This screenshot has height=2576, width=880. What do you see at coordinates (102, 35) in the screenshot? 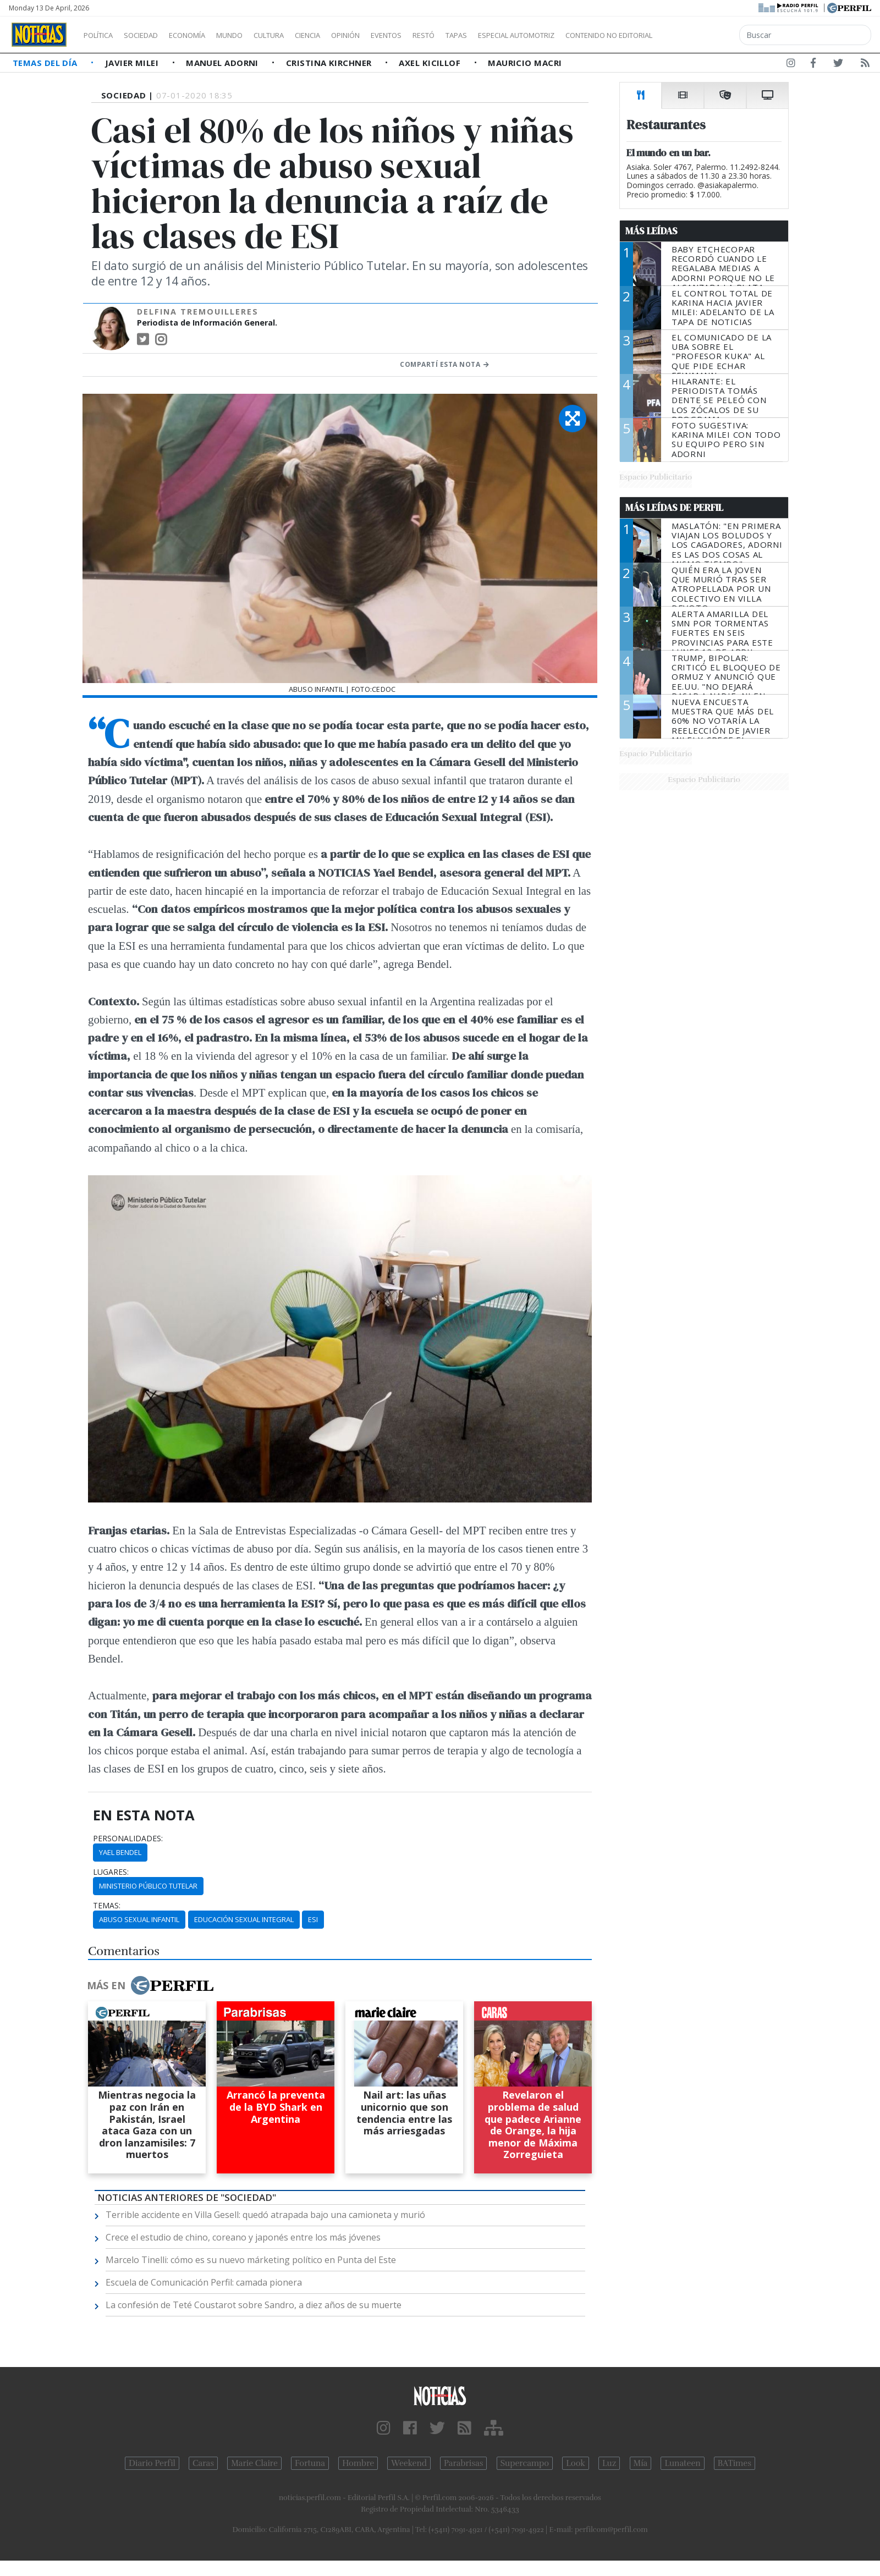
I see `Política` at bounding box center [102, 35].